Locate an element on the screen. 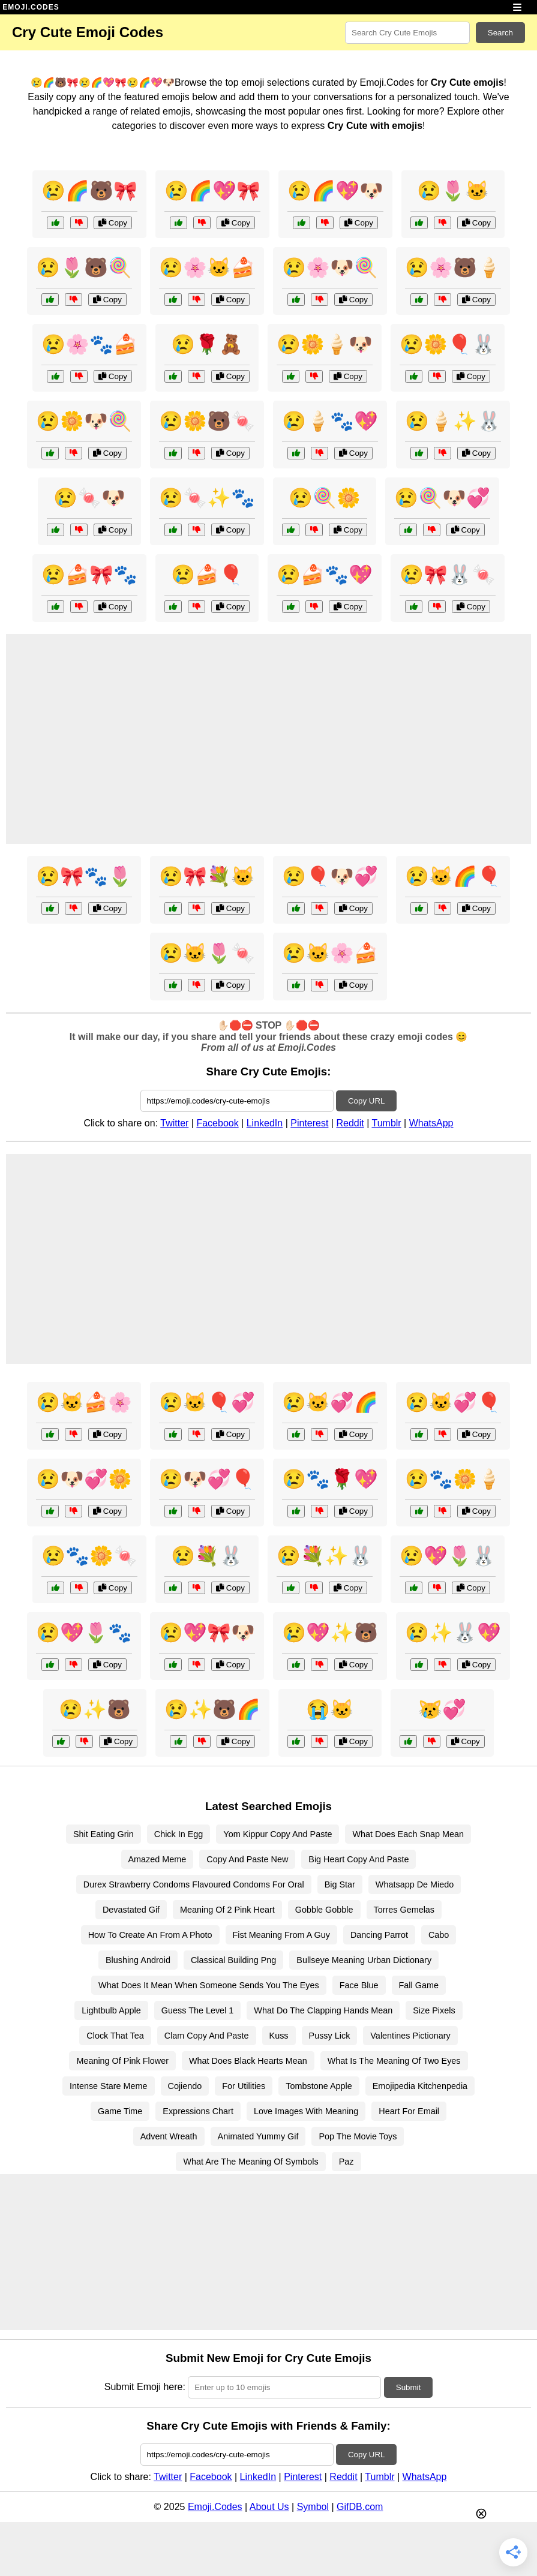  😢🌈🐻🎀 is located at coordinates (89, 191).